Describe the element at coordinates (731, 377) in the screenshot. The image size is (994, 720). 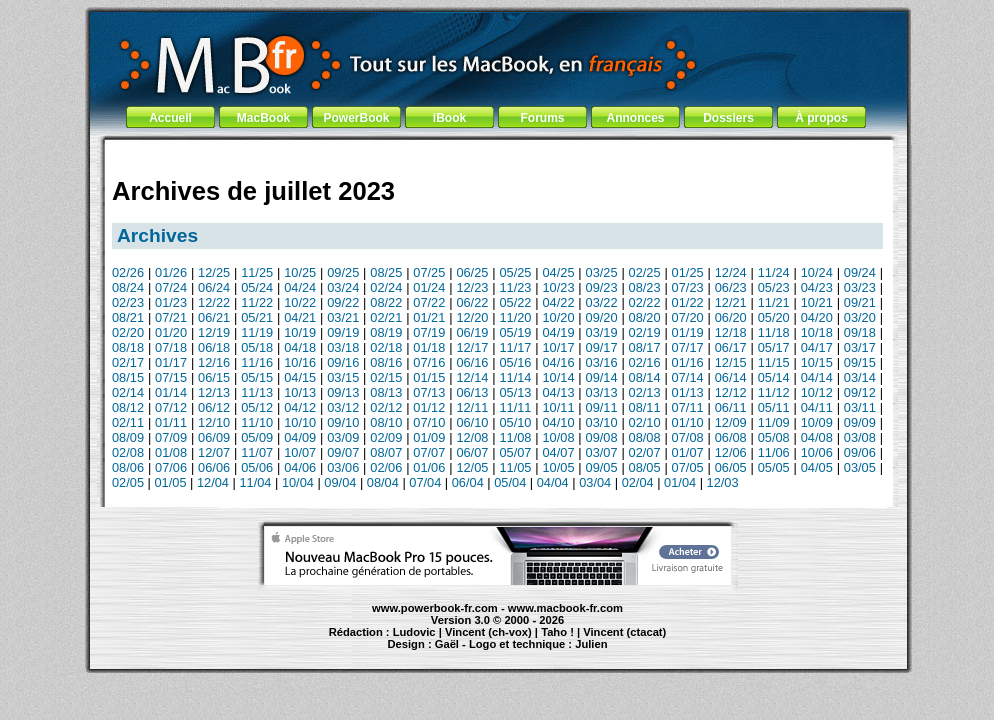
I see `06/14` at that location.